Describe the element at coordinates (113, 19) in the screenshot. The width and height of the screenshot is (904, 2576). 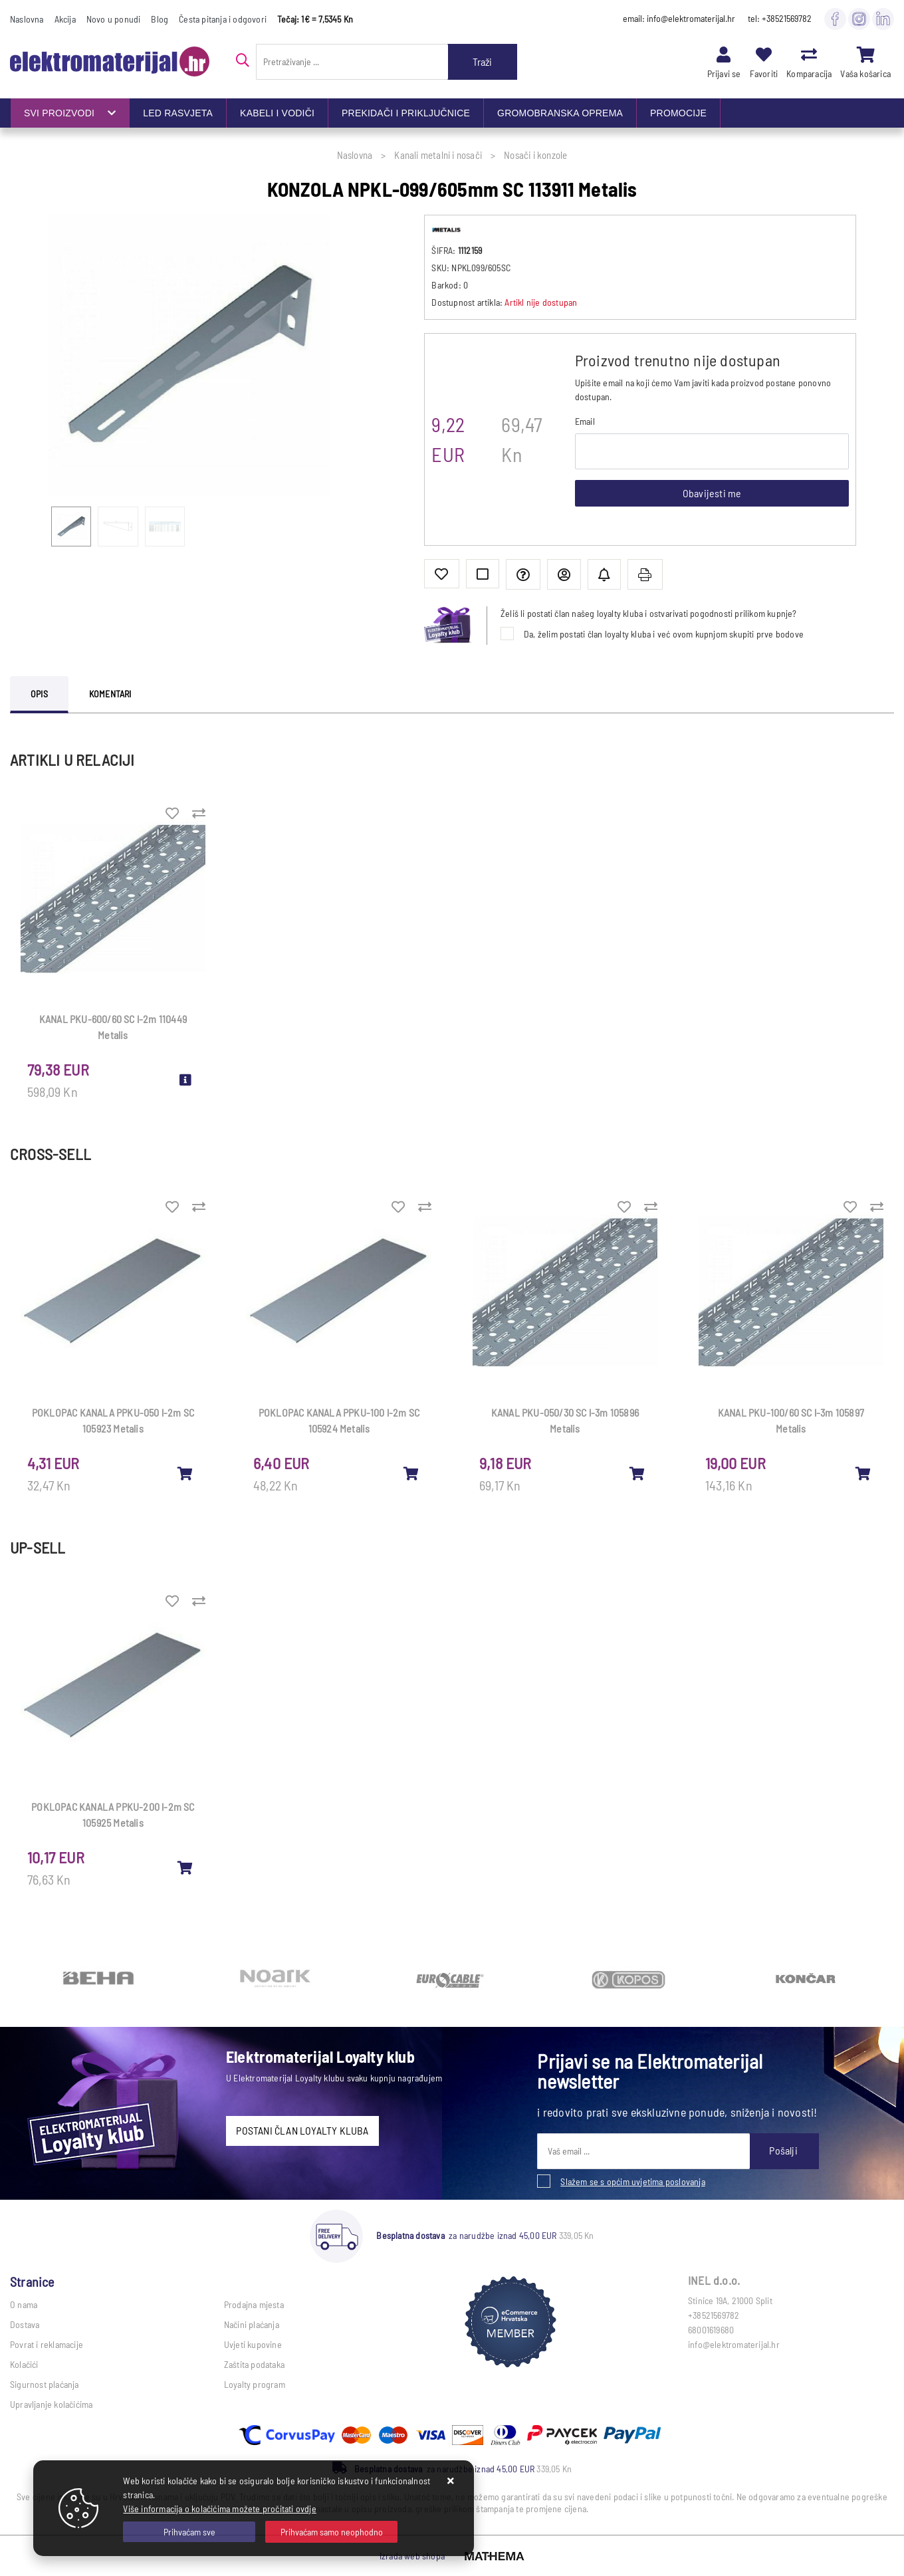
I see `Novo u ponudi` at that location.